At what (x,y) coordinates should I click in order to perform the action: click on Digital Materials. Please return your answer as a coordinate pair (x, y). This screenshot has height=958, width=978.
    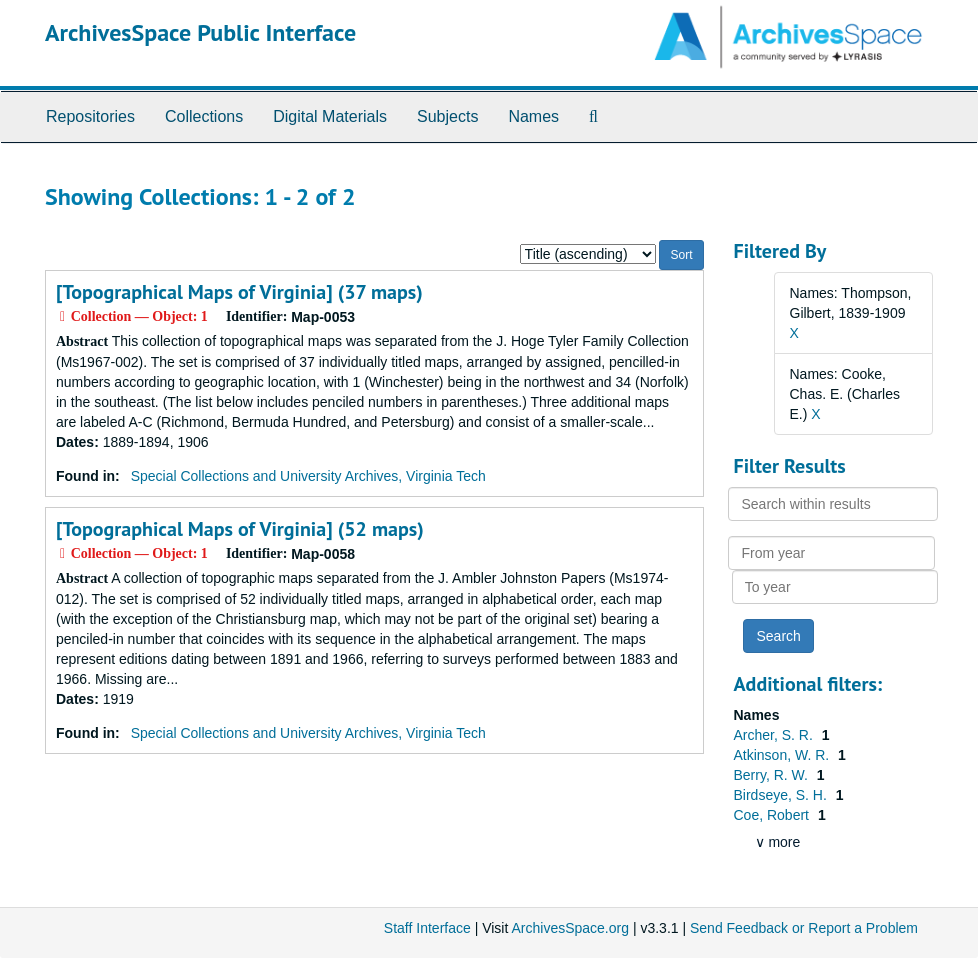
    Looking at the image, I should click on (330, 116).